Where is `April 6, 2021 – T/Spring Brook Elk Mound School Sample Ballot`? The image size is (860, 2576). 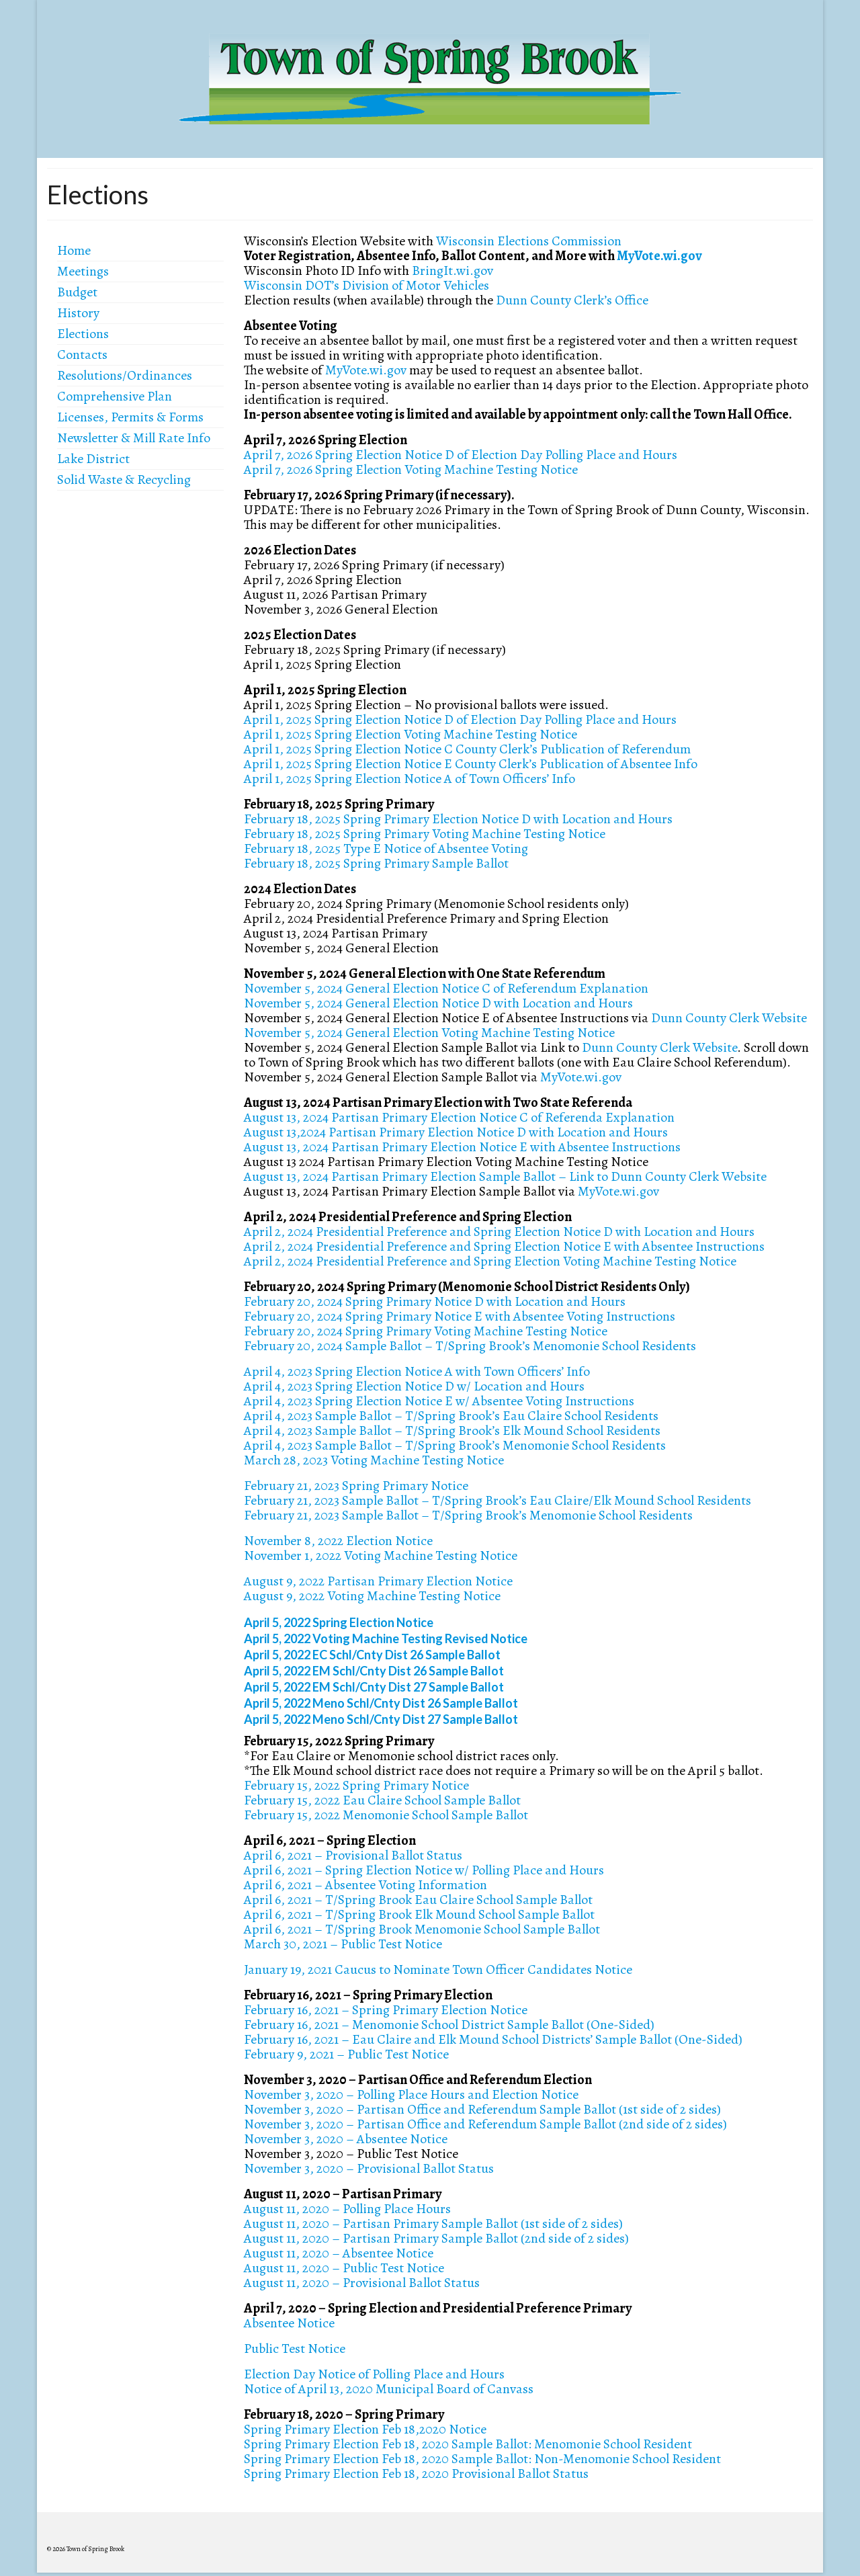 April 6, 2021 – T/Spring Brook Elk Mound School Sample Ballot is located at coordinates (419, 1914).